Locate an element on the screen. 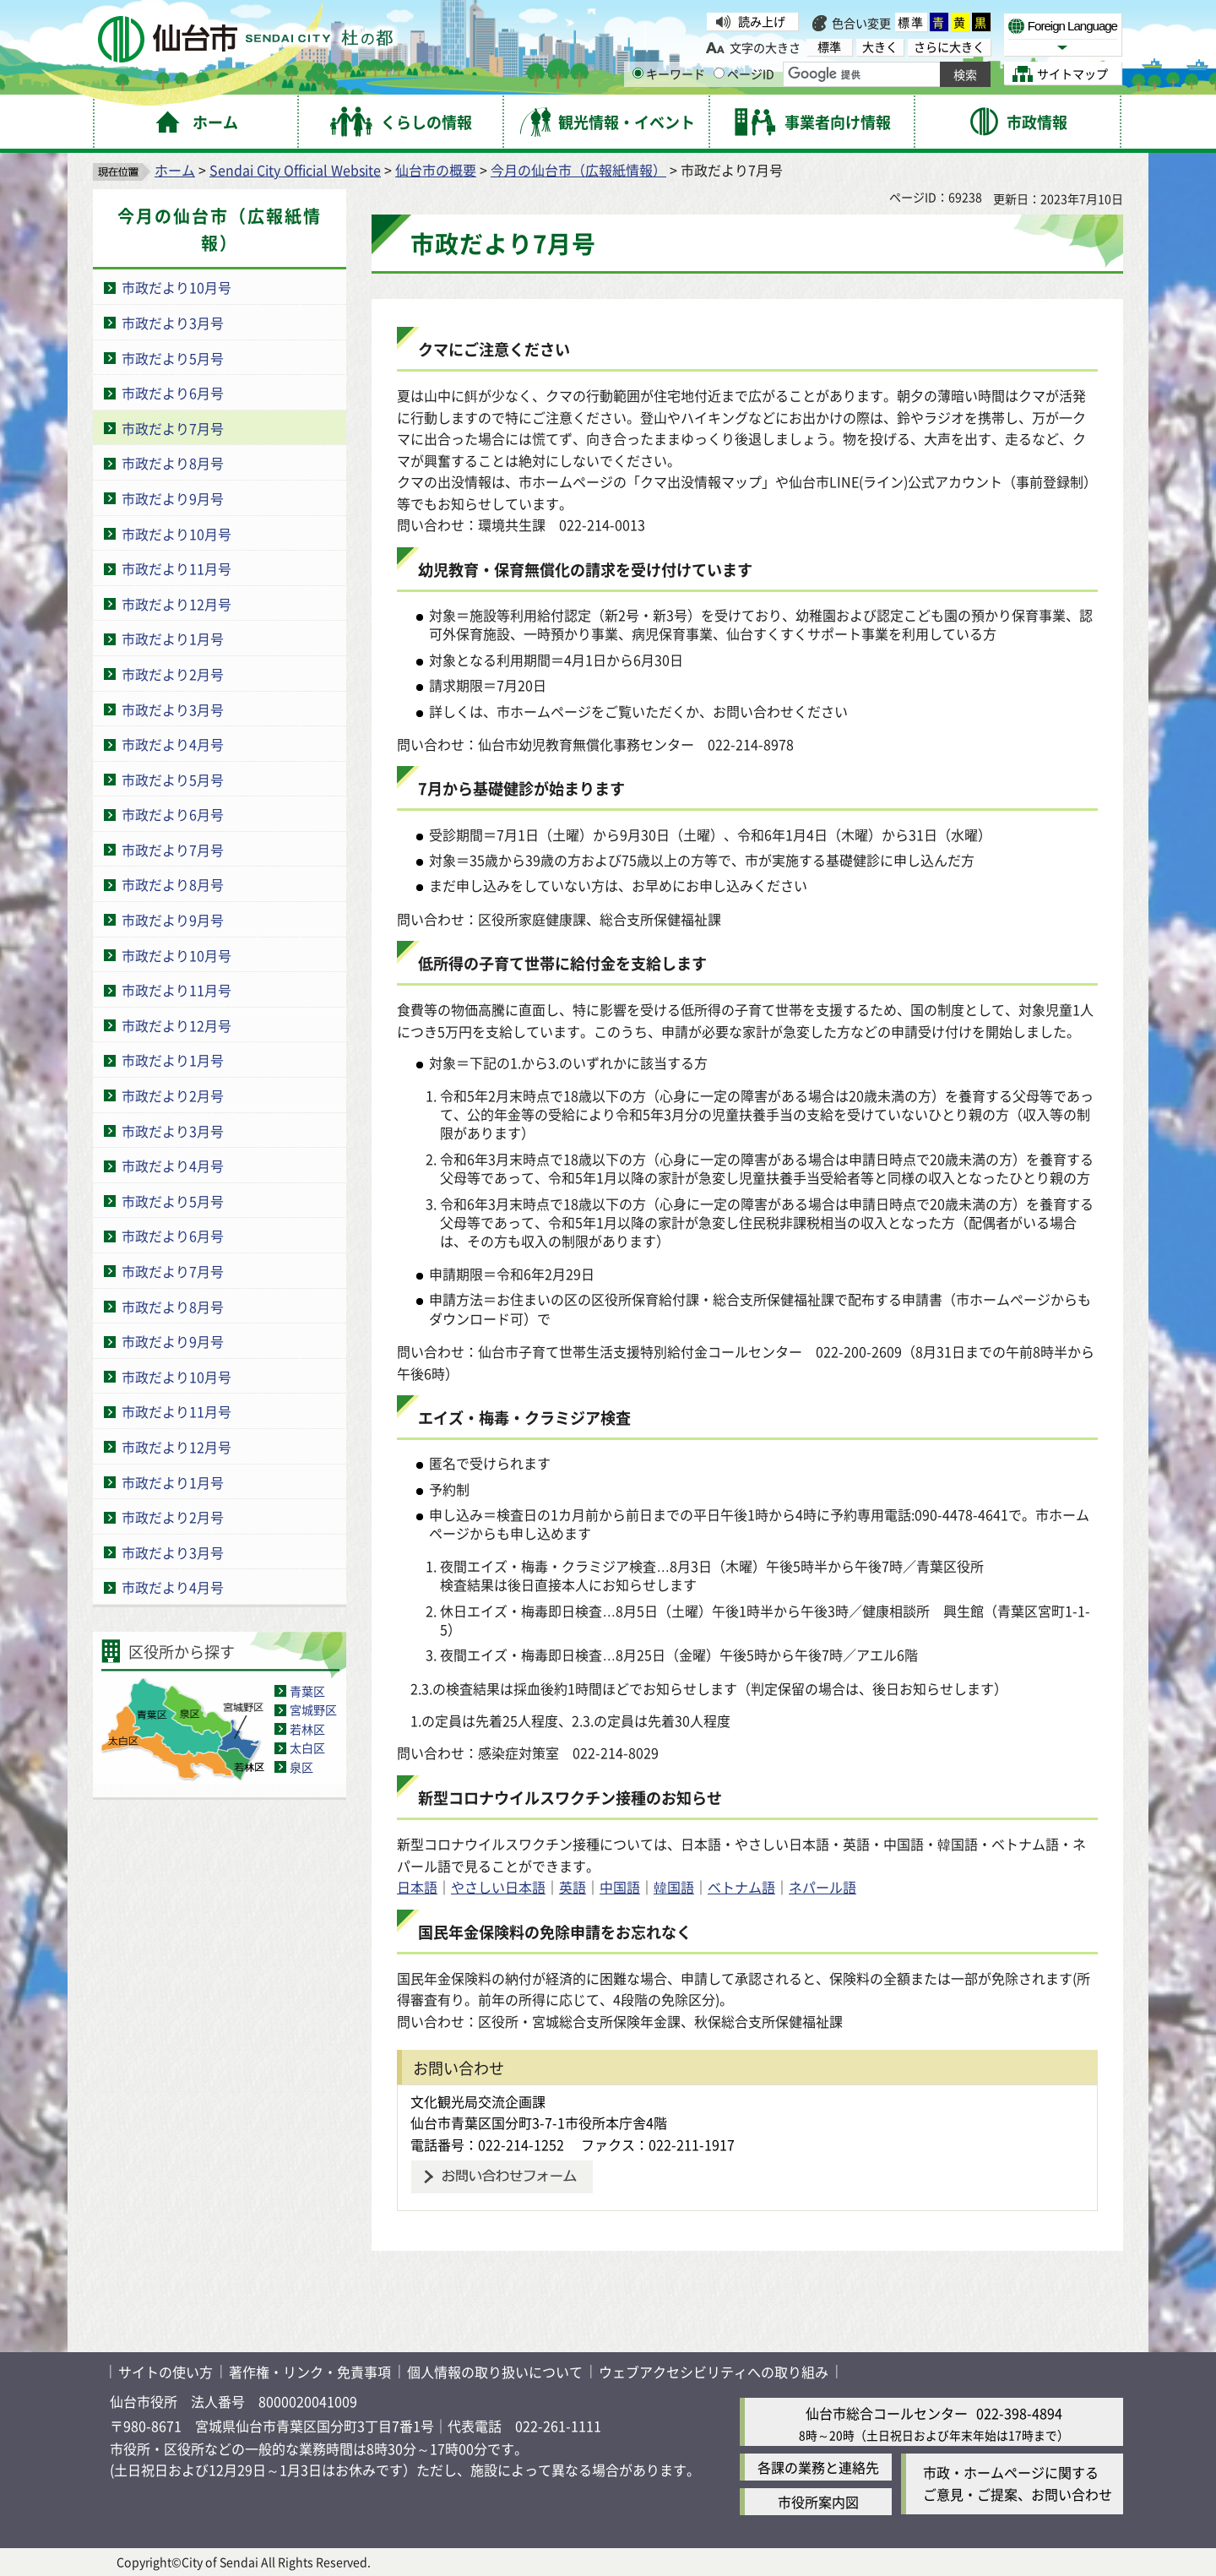 The width and height of the screenshot is (1216, 2576). ネパール語 is located at coordinates (822, 1887).